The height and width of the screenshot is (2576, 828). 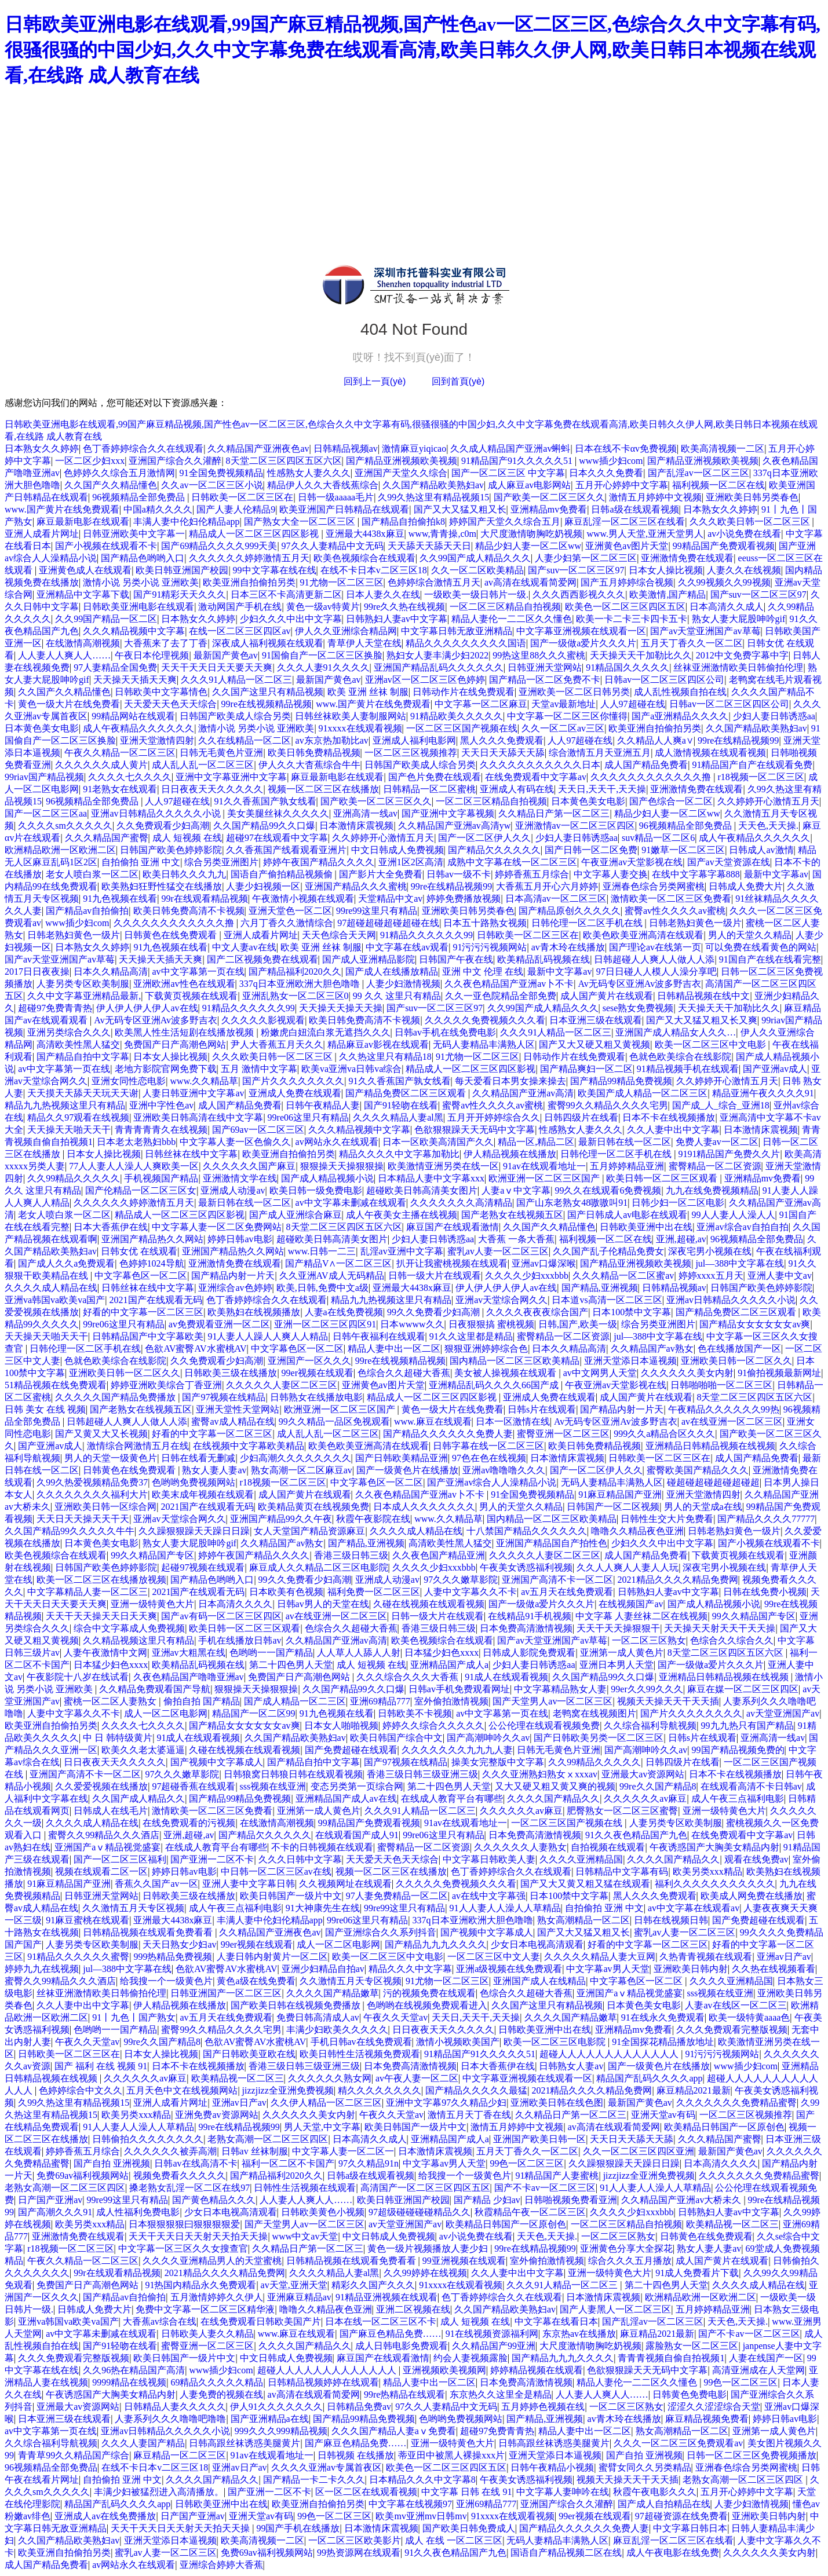 I want to click on 国产成_人_综合_亚洲18, so click(x=720, y=1105).